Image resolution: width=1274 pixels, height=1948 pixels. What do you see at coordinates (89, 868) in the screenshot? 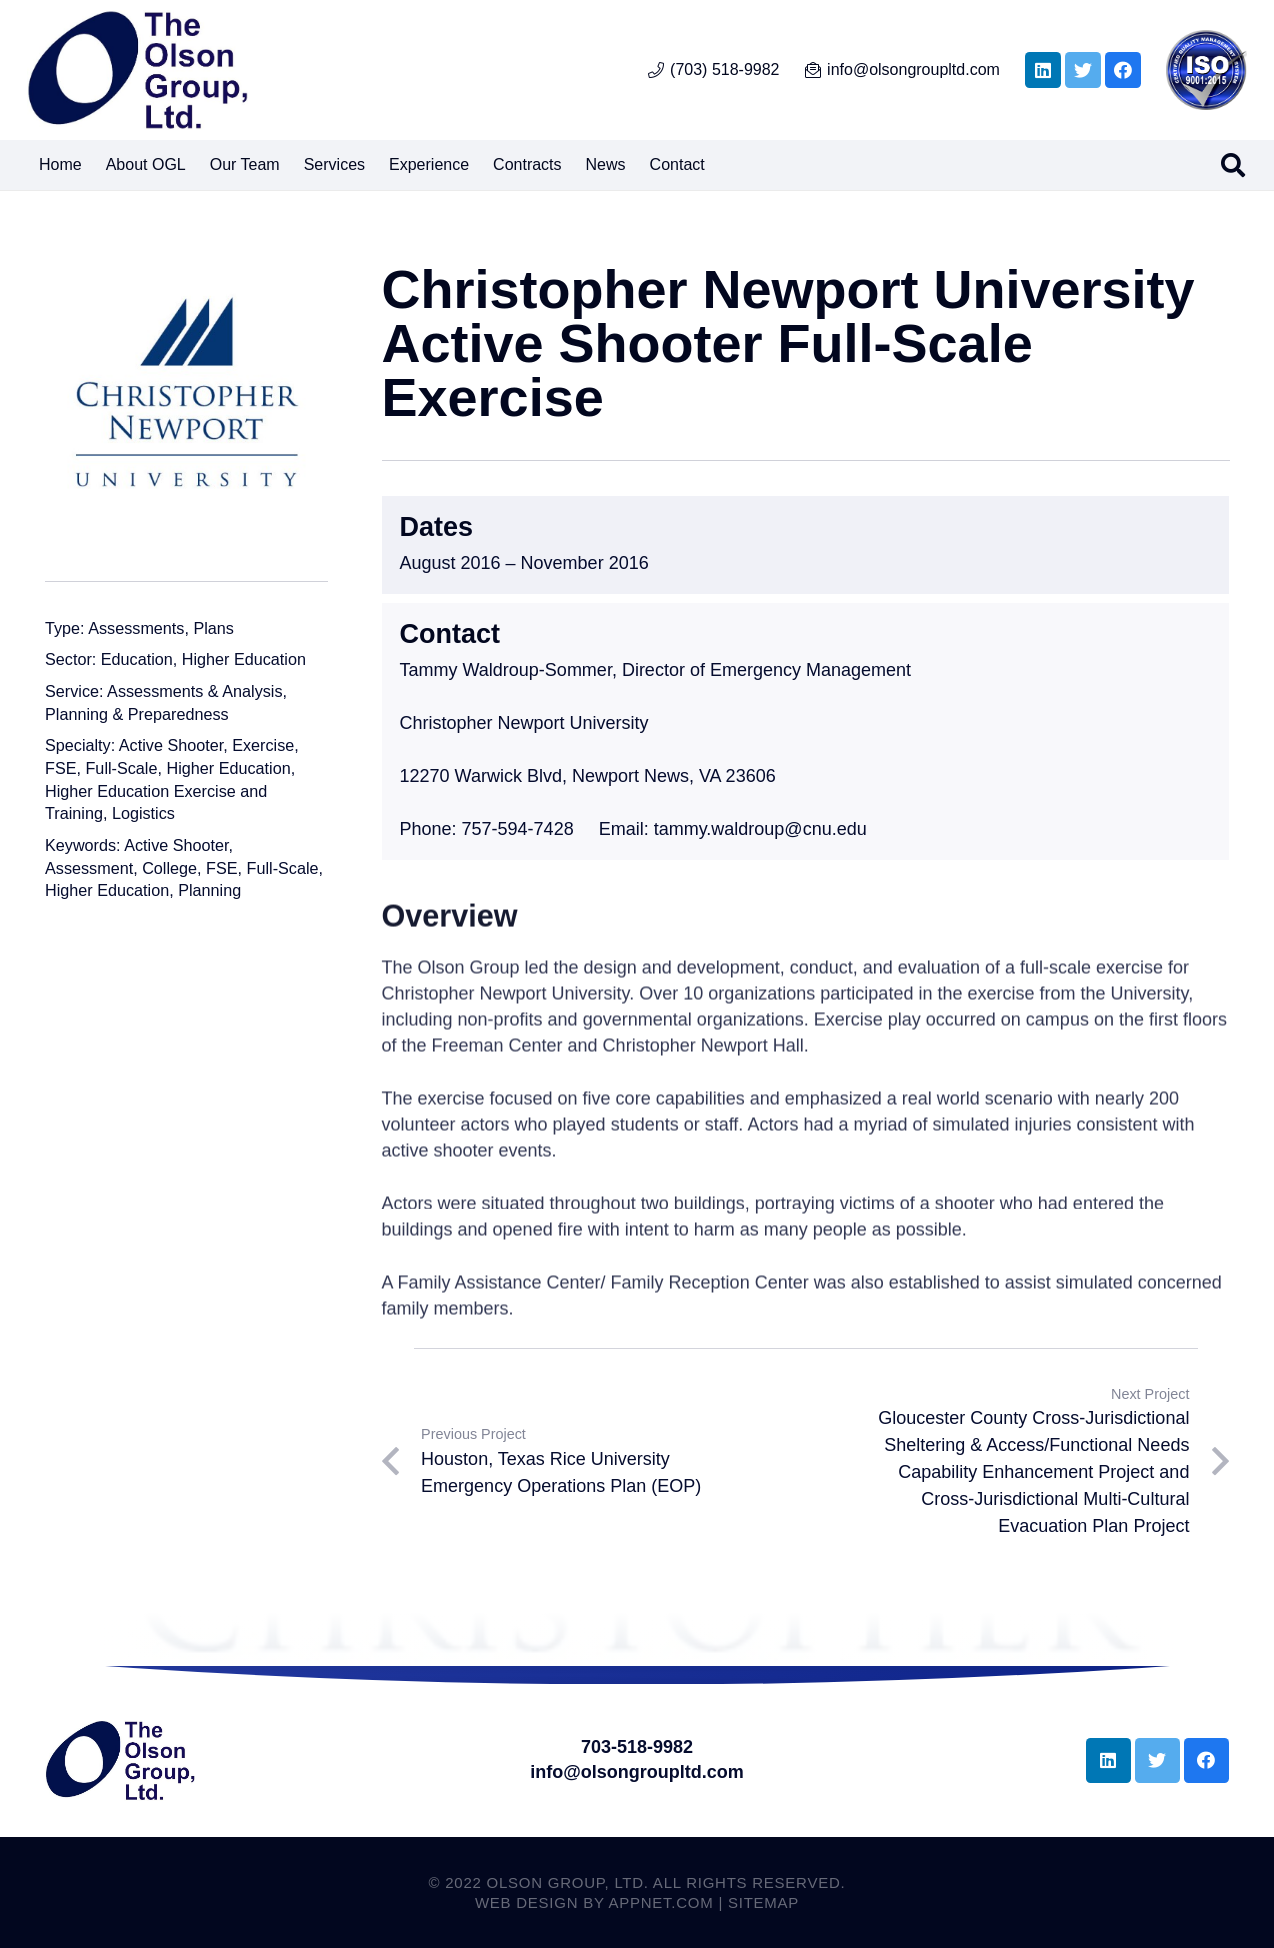
I see `Assessment` at bounding box center [89, 868].